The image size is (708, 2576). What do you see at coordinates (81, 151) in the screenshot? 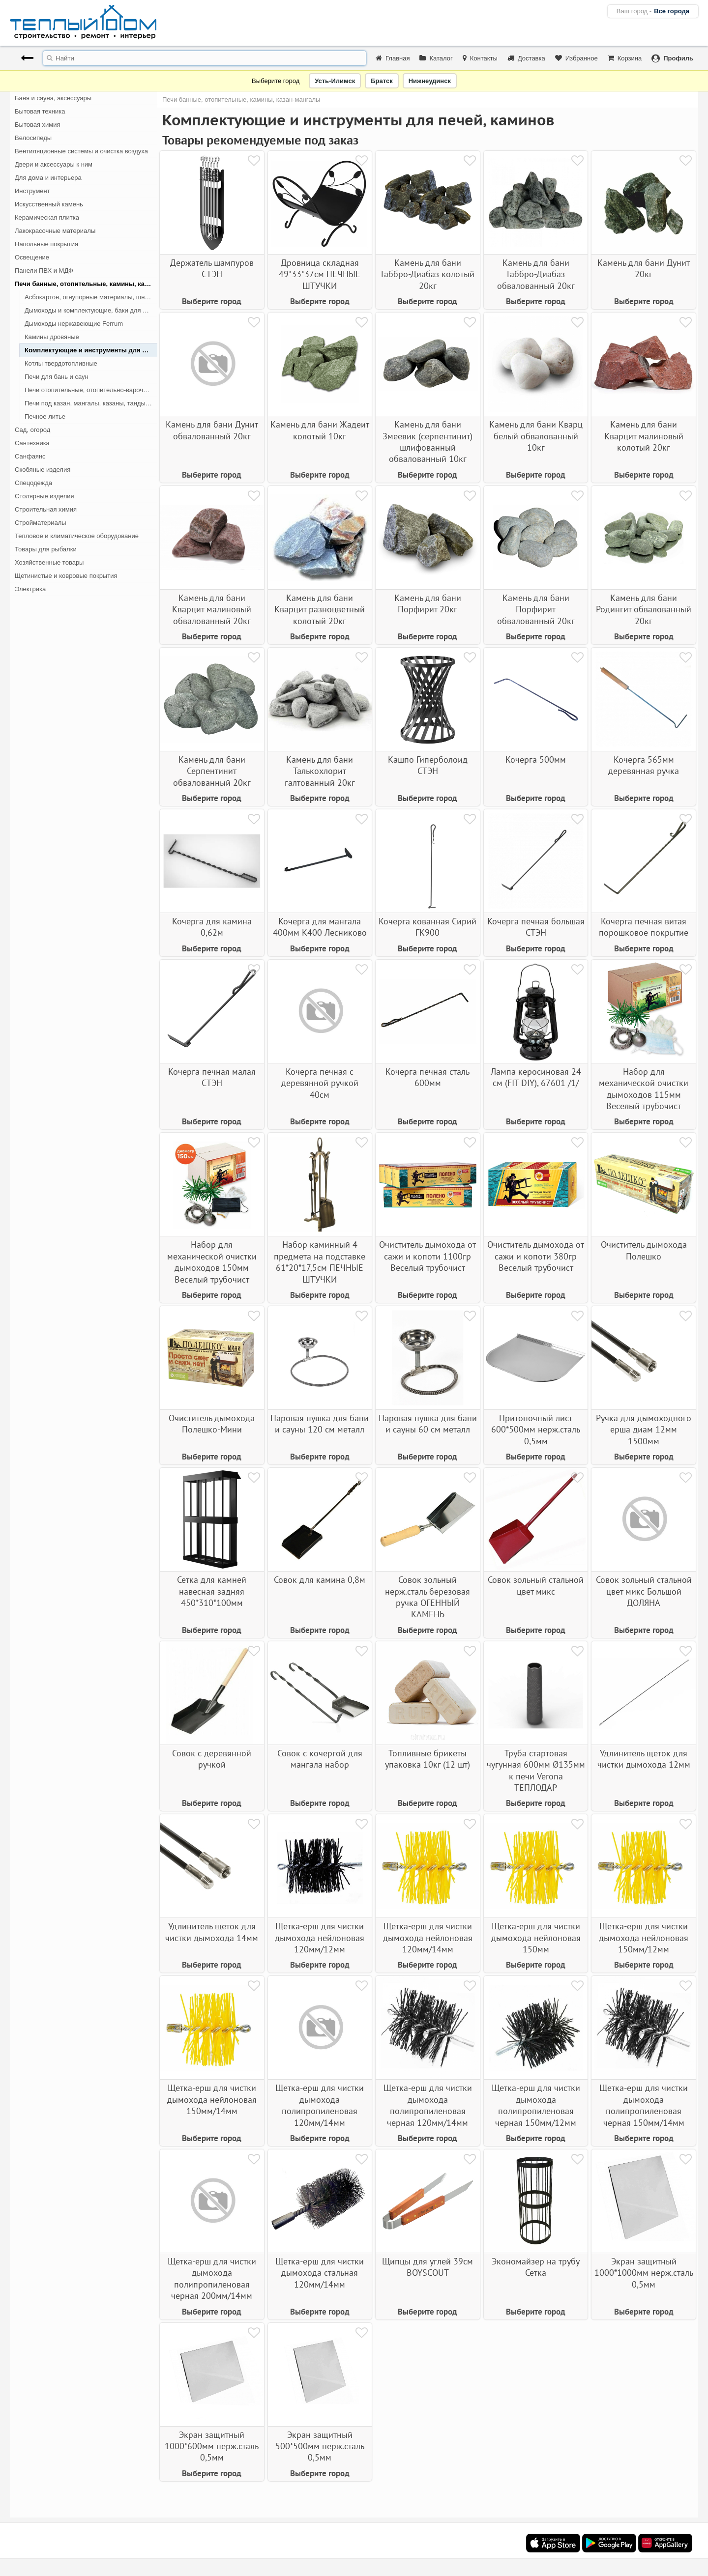
I see `Вентиляционные системы и очистка воздуха` at bounding box center [81, 151].